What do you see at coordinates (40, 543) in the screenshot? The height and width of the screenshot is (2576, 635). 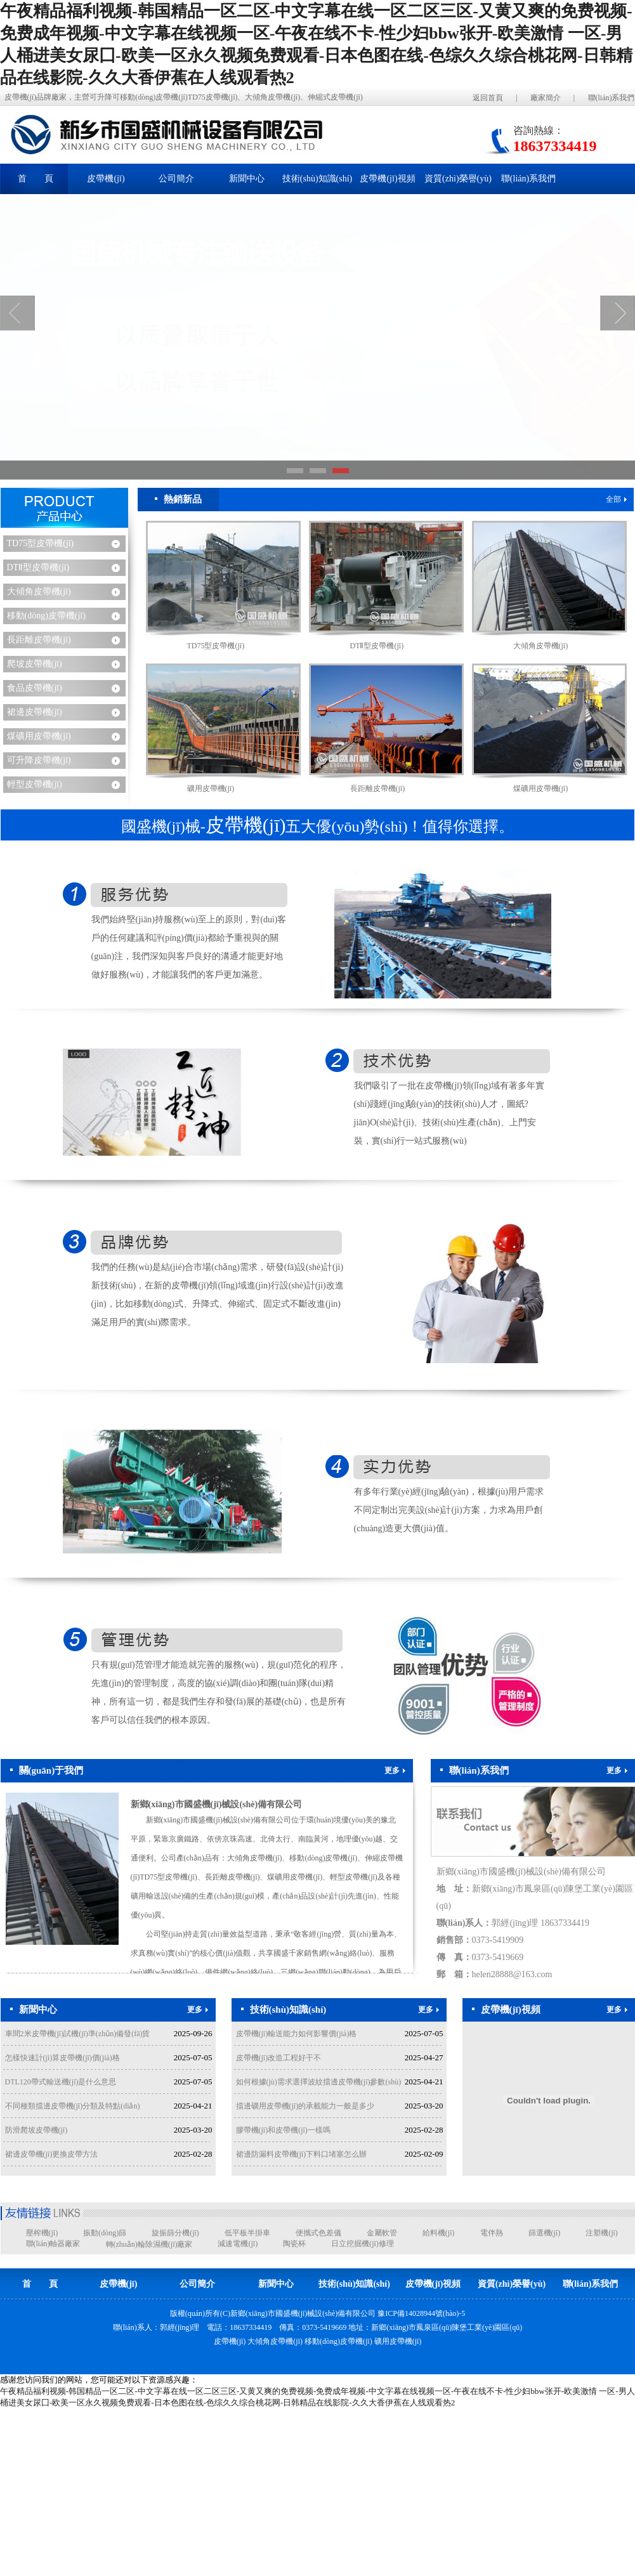 I see `TD75型皮帶機(jī)` at bounding box center [40, 543].